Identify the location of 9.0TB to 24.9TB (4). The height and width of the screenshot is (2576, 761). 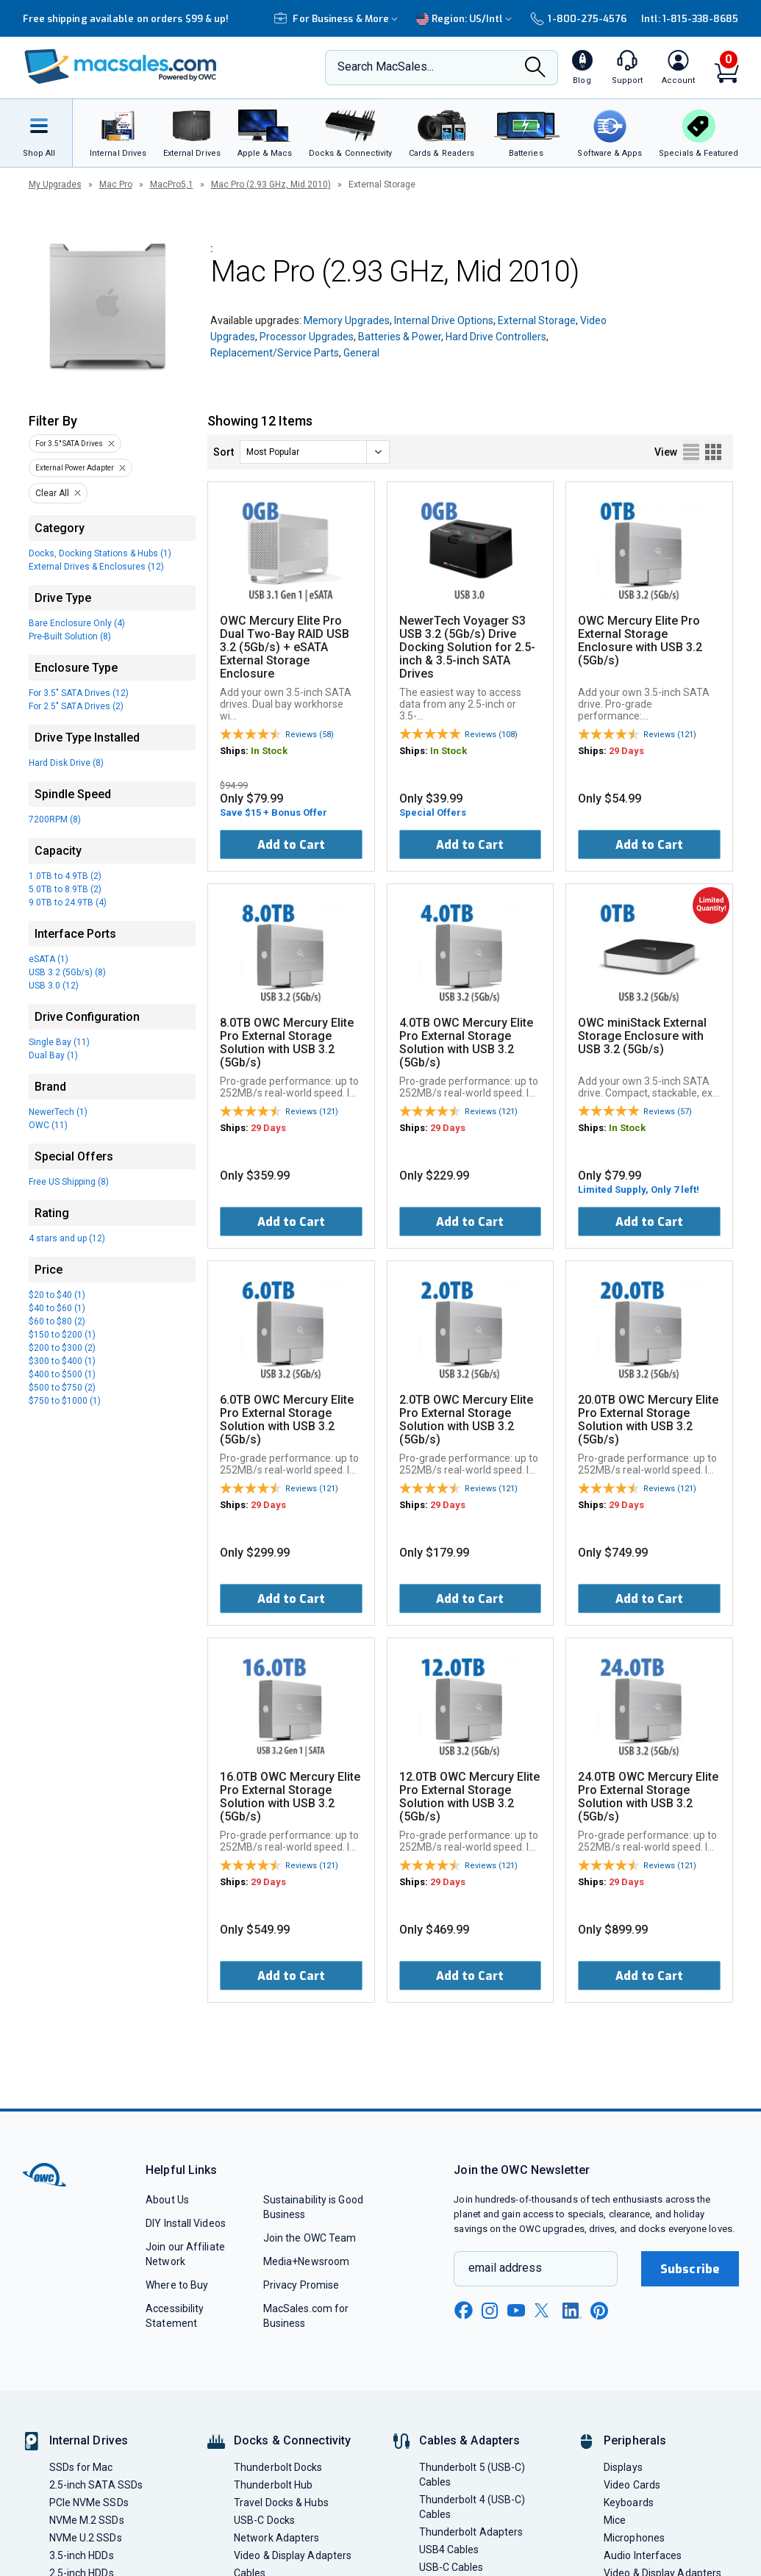
(68, 902).